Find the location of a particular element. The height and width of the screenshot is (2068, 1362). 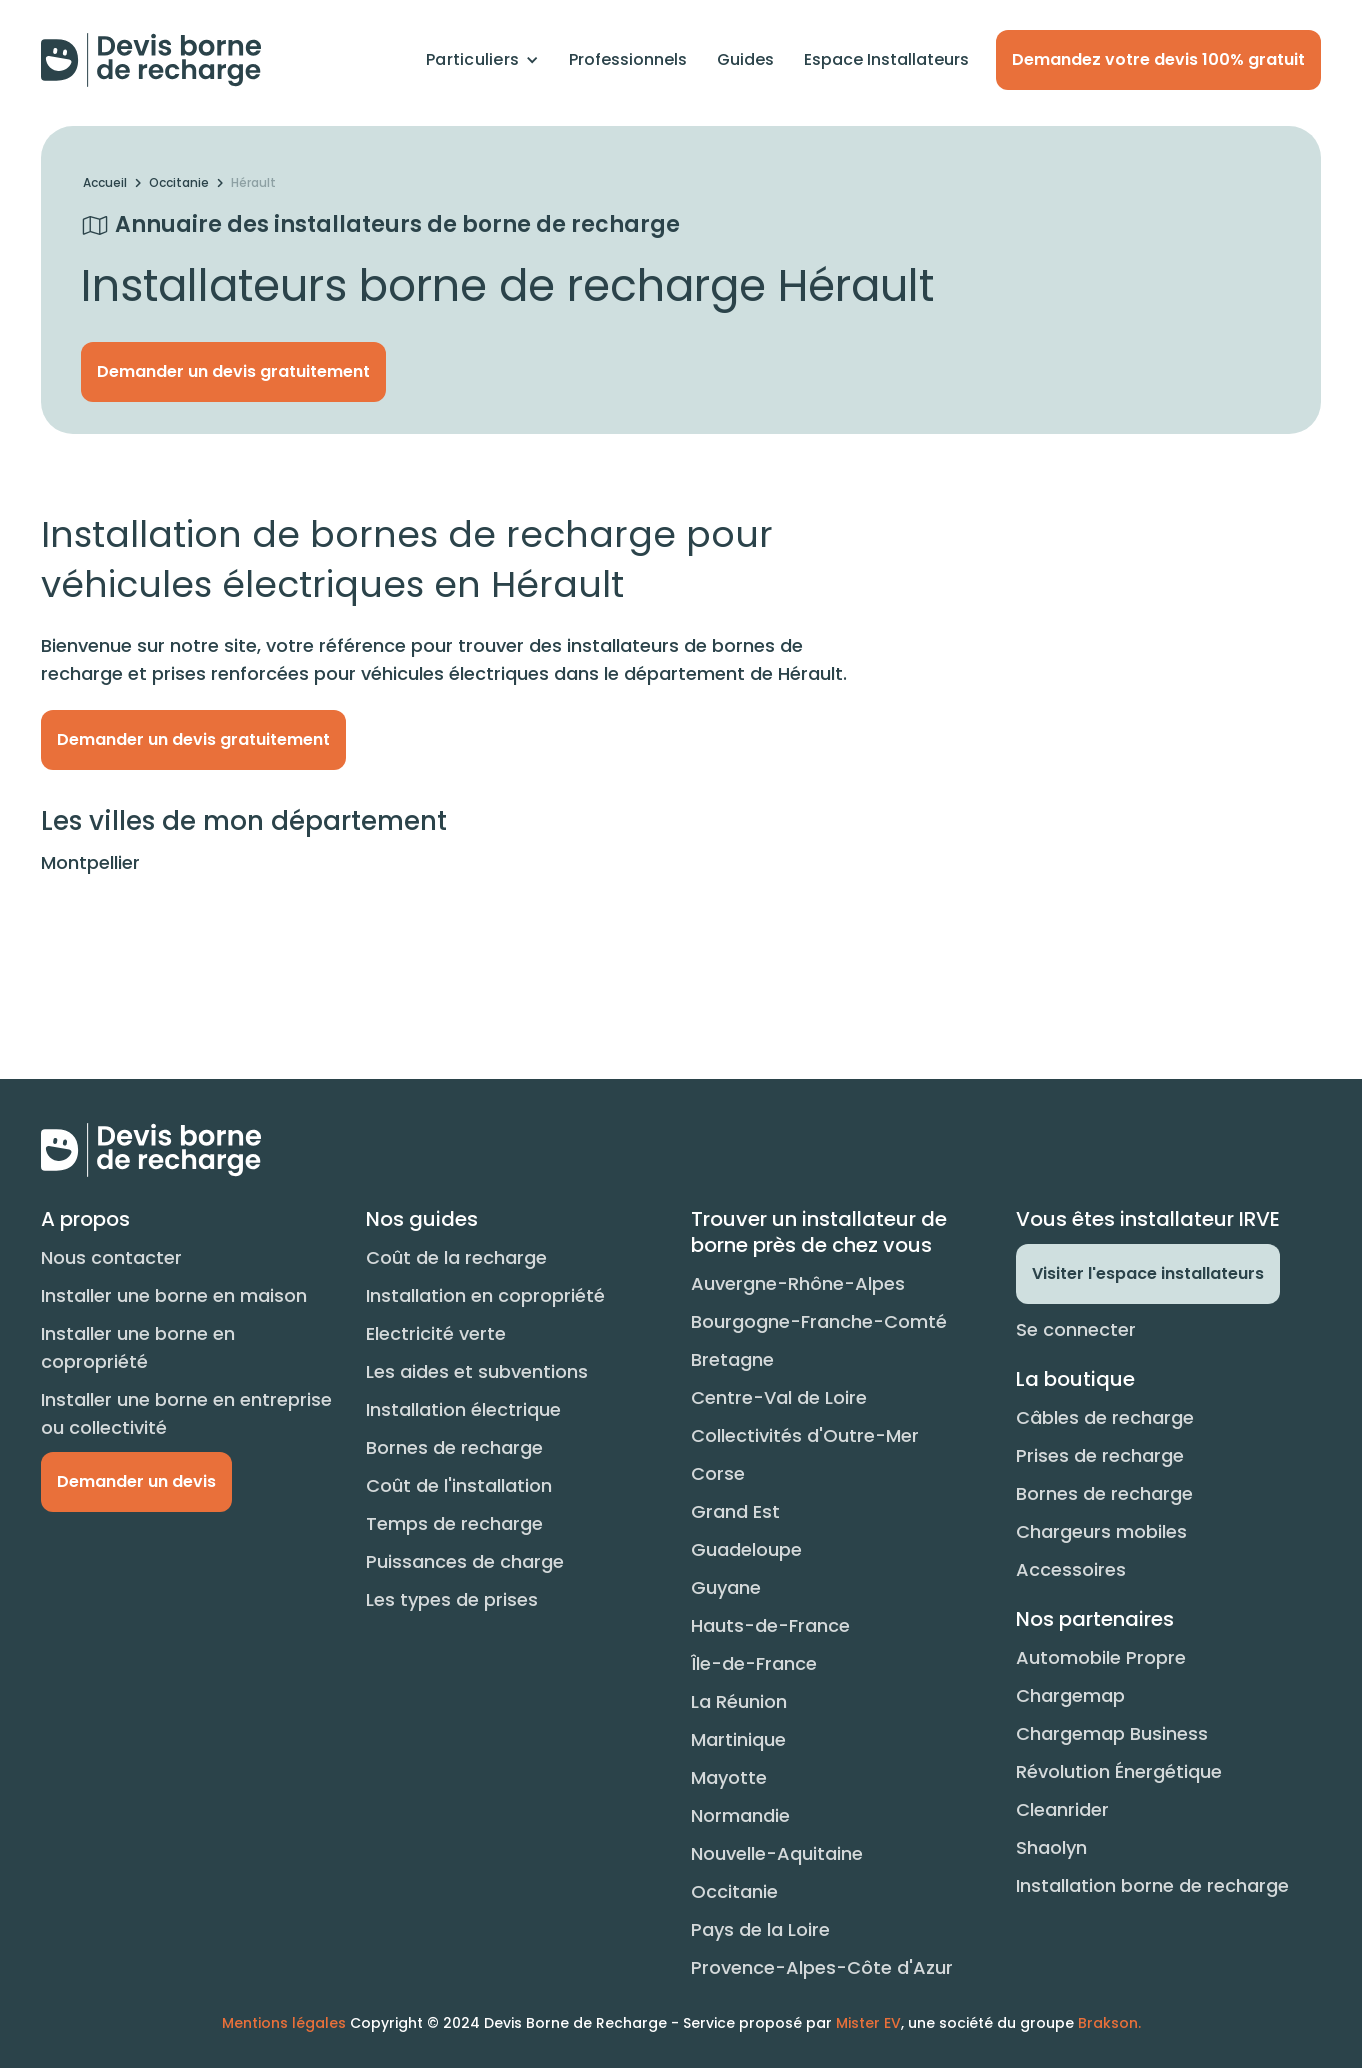

Chargeurs mobiles is located at coordinates (1101, 1531).